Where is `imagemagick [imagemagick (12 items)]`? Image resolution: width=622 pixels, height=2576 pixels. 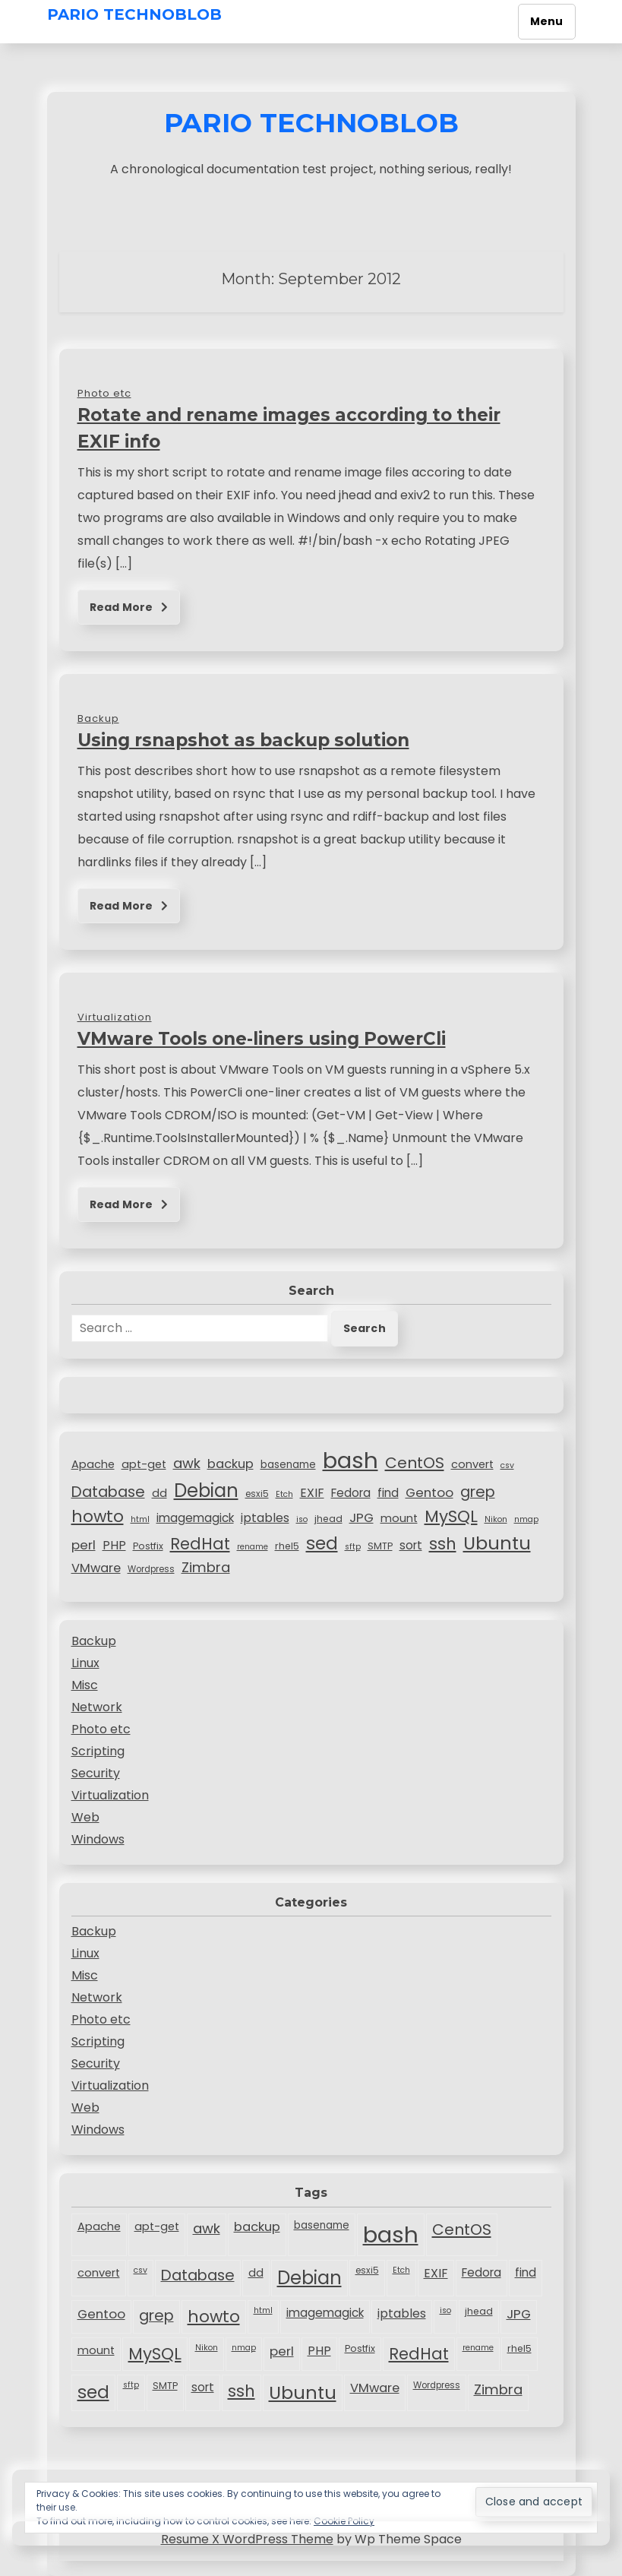 imagemagick [imagemagick (12 items)] is located at coordinates (195, 1518).